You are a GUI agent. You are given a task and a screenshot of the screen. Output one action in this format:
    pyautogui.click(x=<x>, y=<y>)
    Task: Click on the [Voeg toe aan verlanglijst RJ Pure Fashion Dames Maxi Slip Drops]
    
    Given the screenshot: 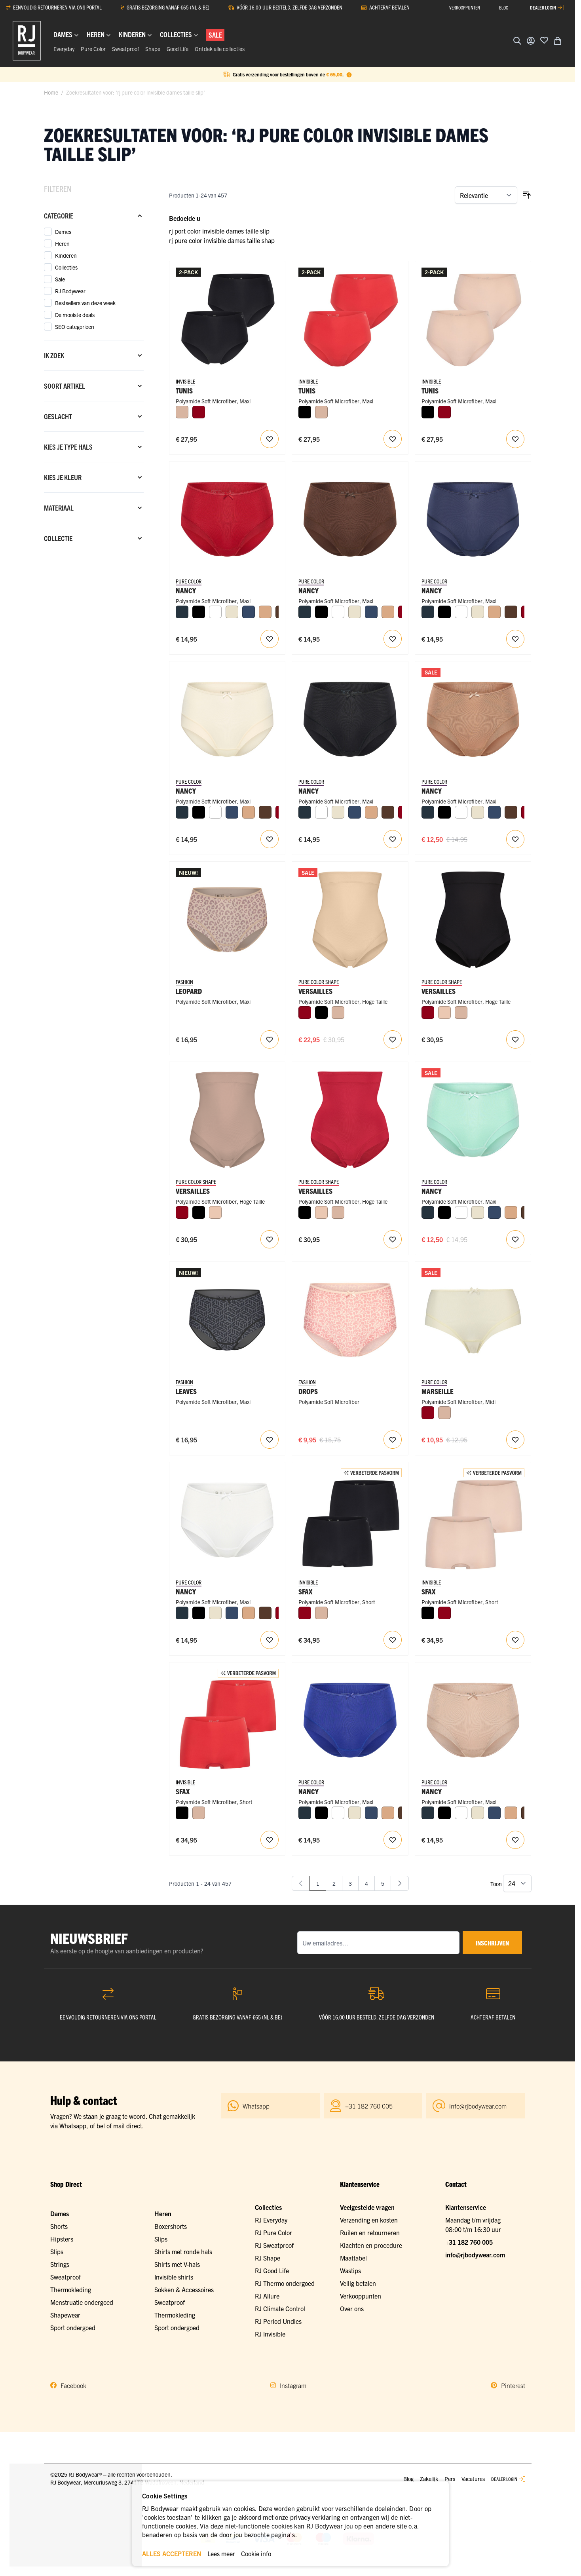 What is the action you would take?
    pyautogui.click(x=393, y=1439)
    